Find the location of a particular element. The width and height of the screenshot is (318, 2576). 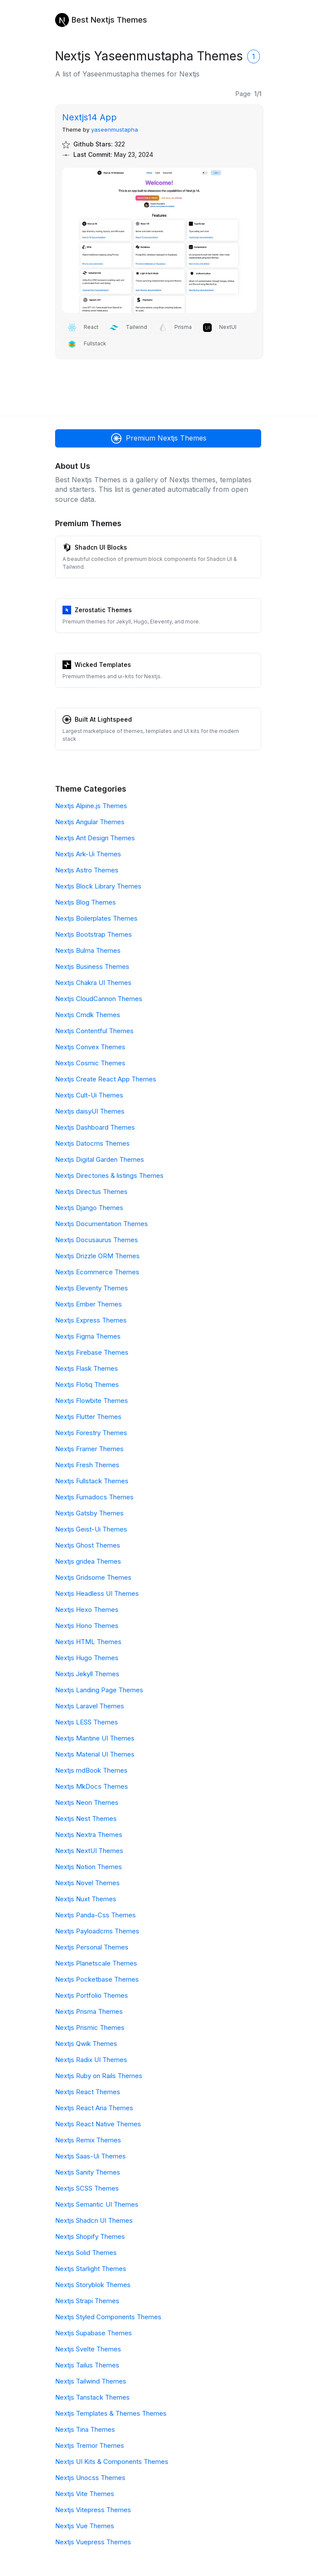

Nextjs Remix Themes [Remix] is located at coordinates (88, 2140).